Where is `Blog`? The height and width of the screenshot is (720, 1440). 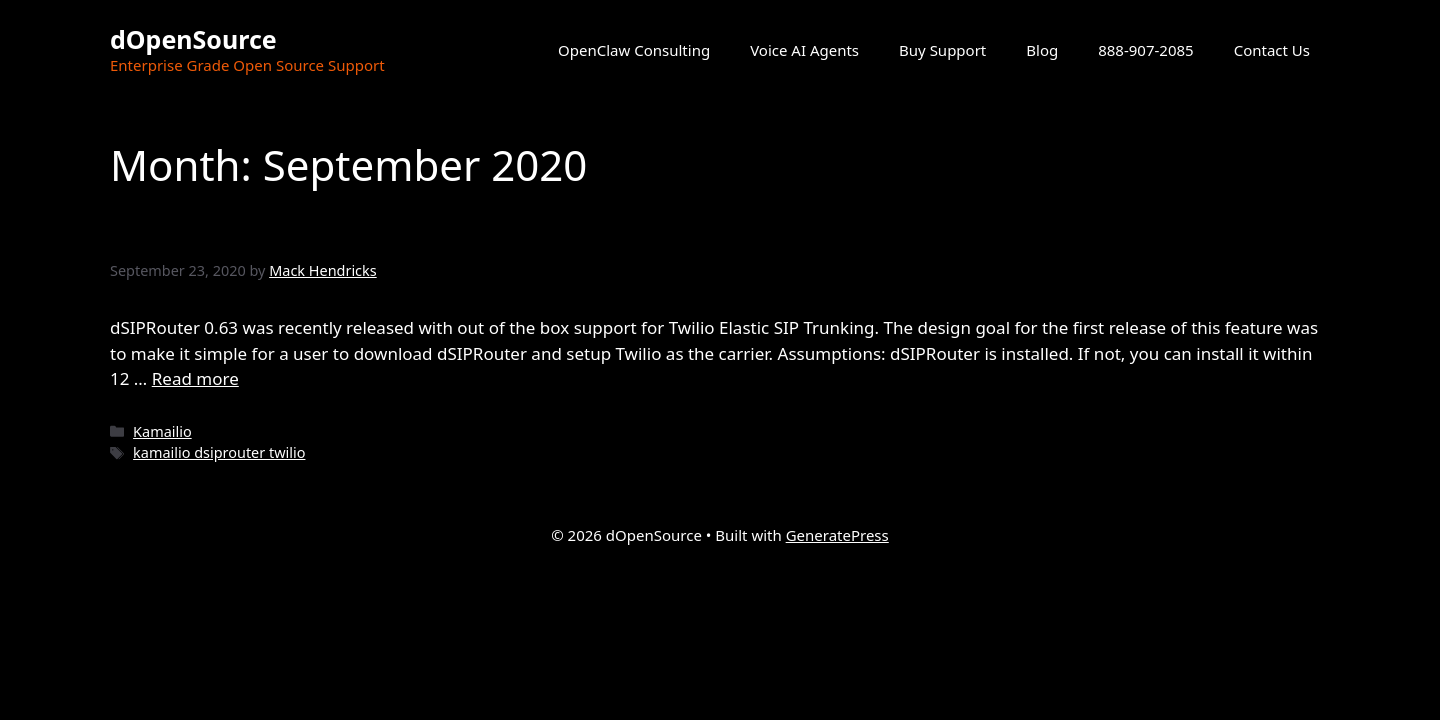 Blog is located at coordinates (1042, 50).